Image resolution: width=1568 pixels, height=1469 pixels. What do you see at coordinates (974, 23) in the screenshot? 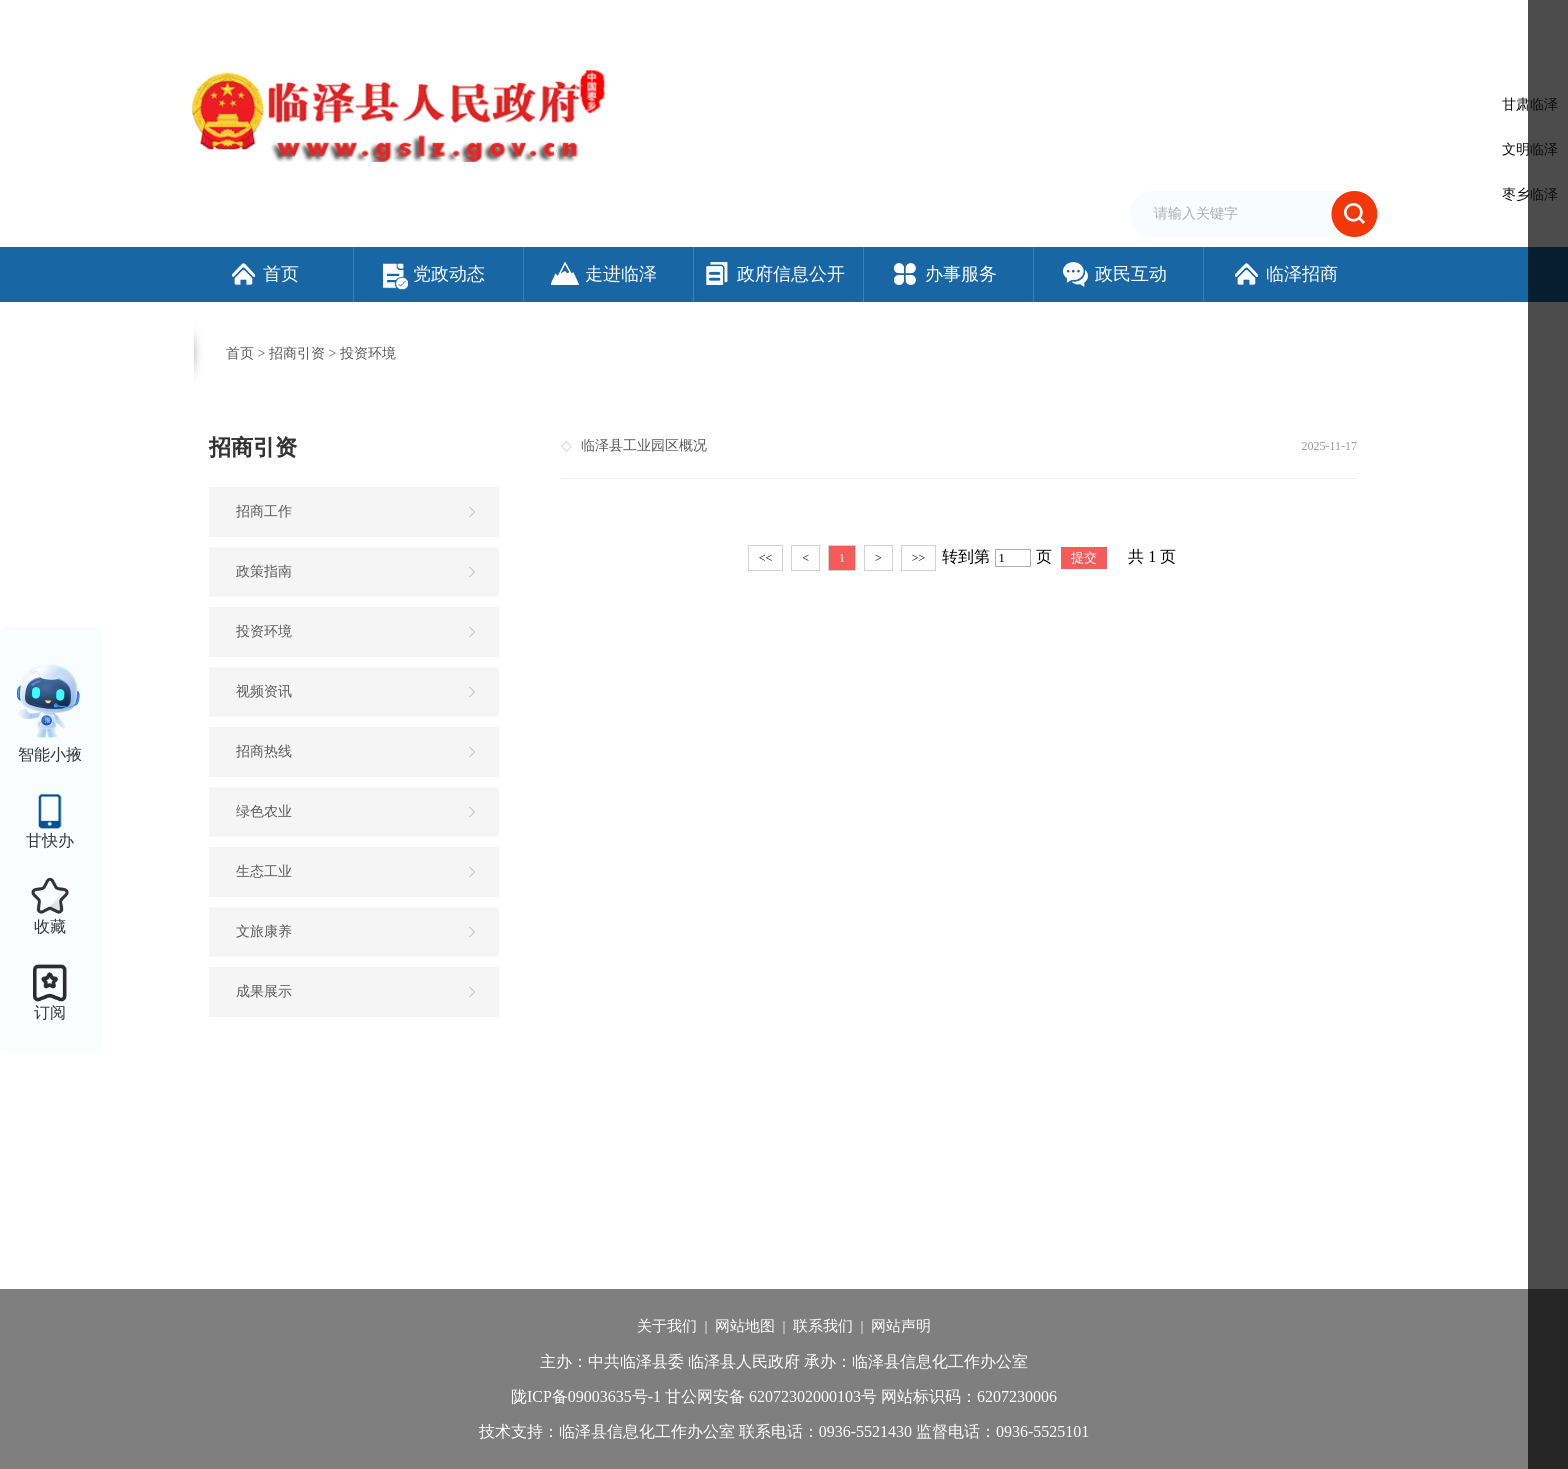
I see `设为首页` at bounding box center [974, 23].